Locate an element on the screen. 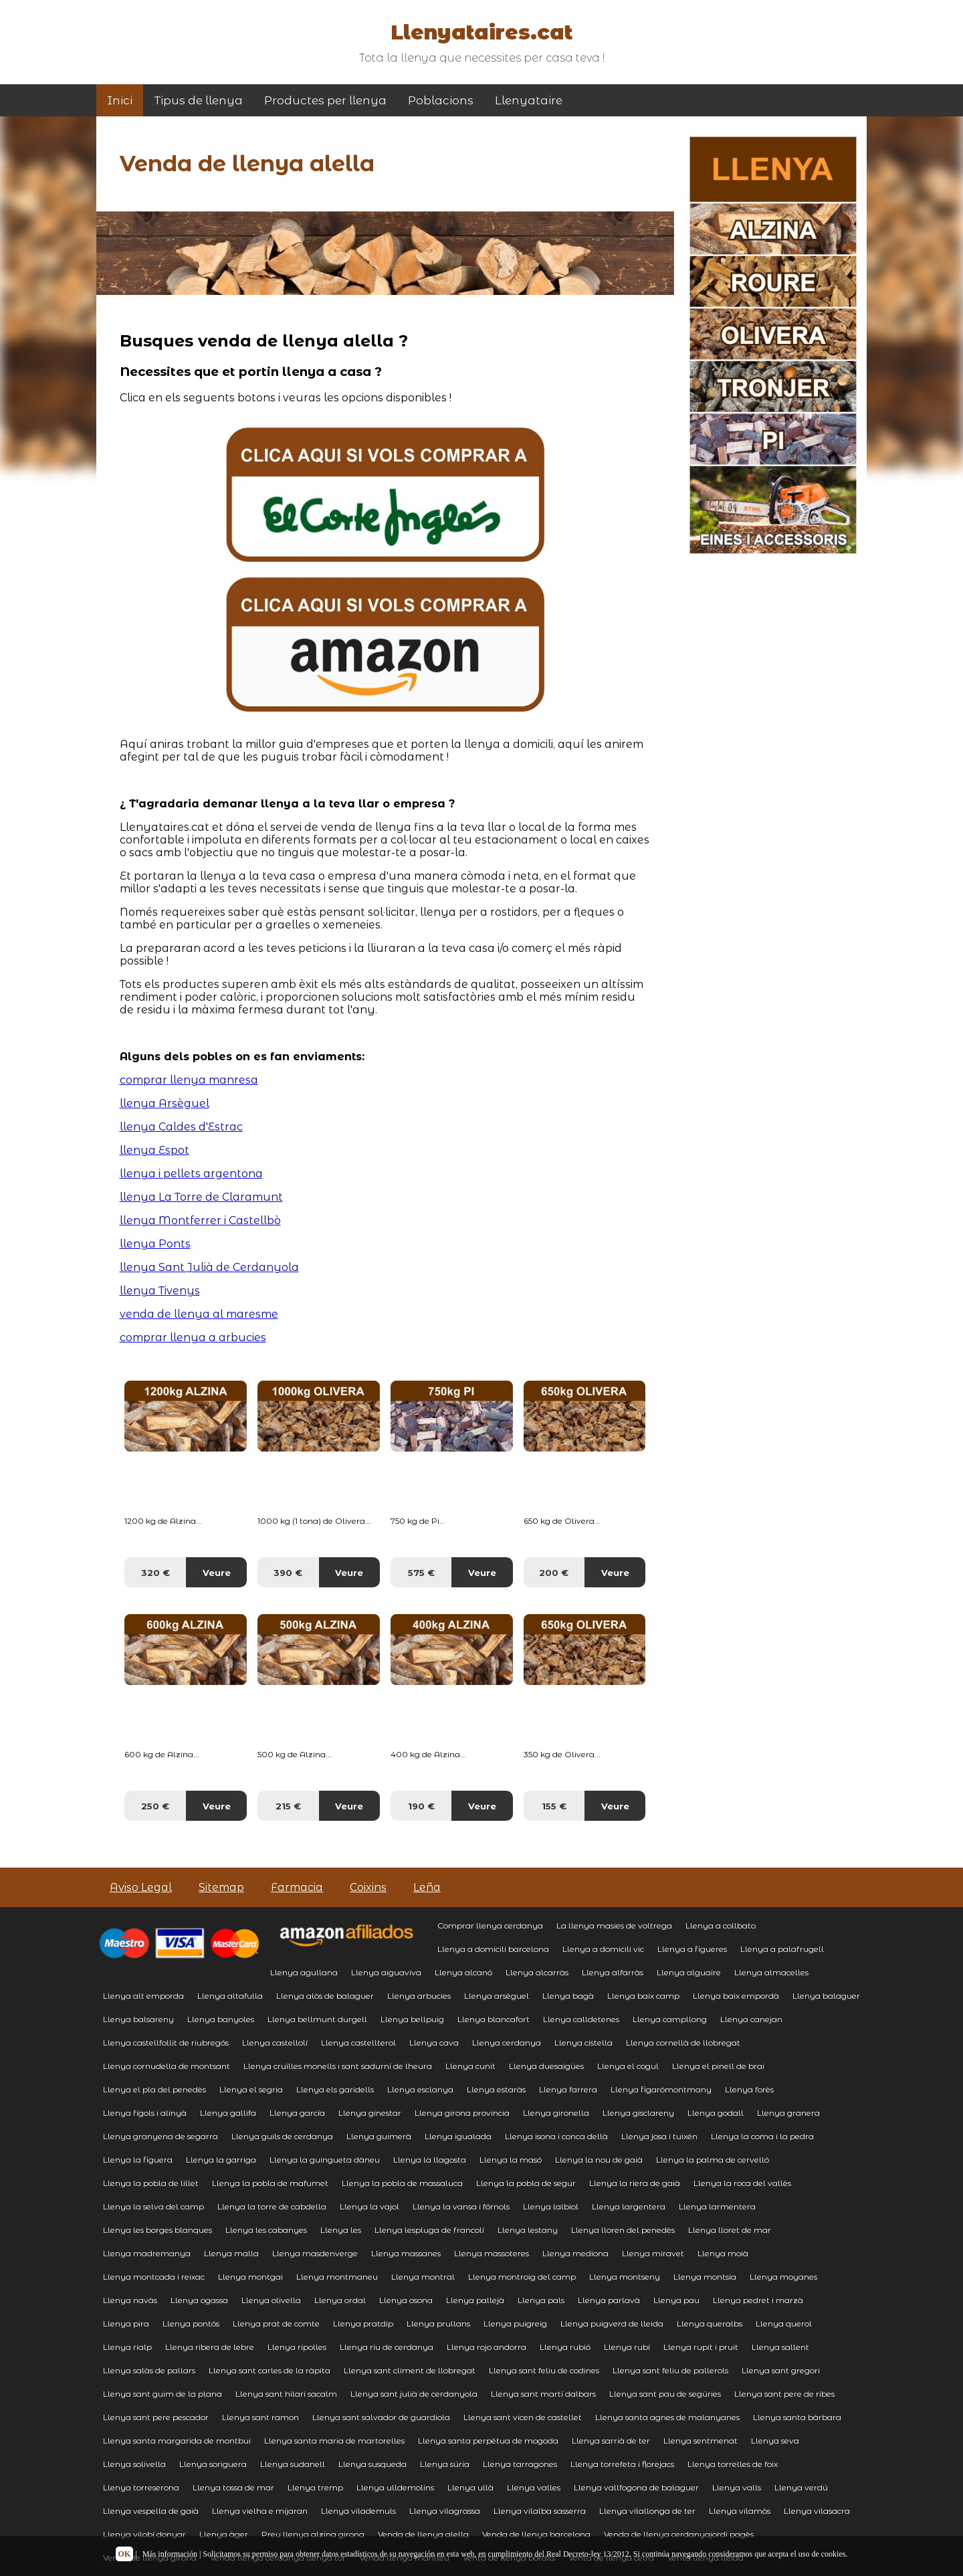 Image resolution: width=963 pixels, height=2576 pixels. Llenya altafulla is located at coordinates (230, 1996).